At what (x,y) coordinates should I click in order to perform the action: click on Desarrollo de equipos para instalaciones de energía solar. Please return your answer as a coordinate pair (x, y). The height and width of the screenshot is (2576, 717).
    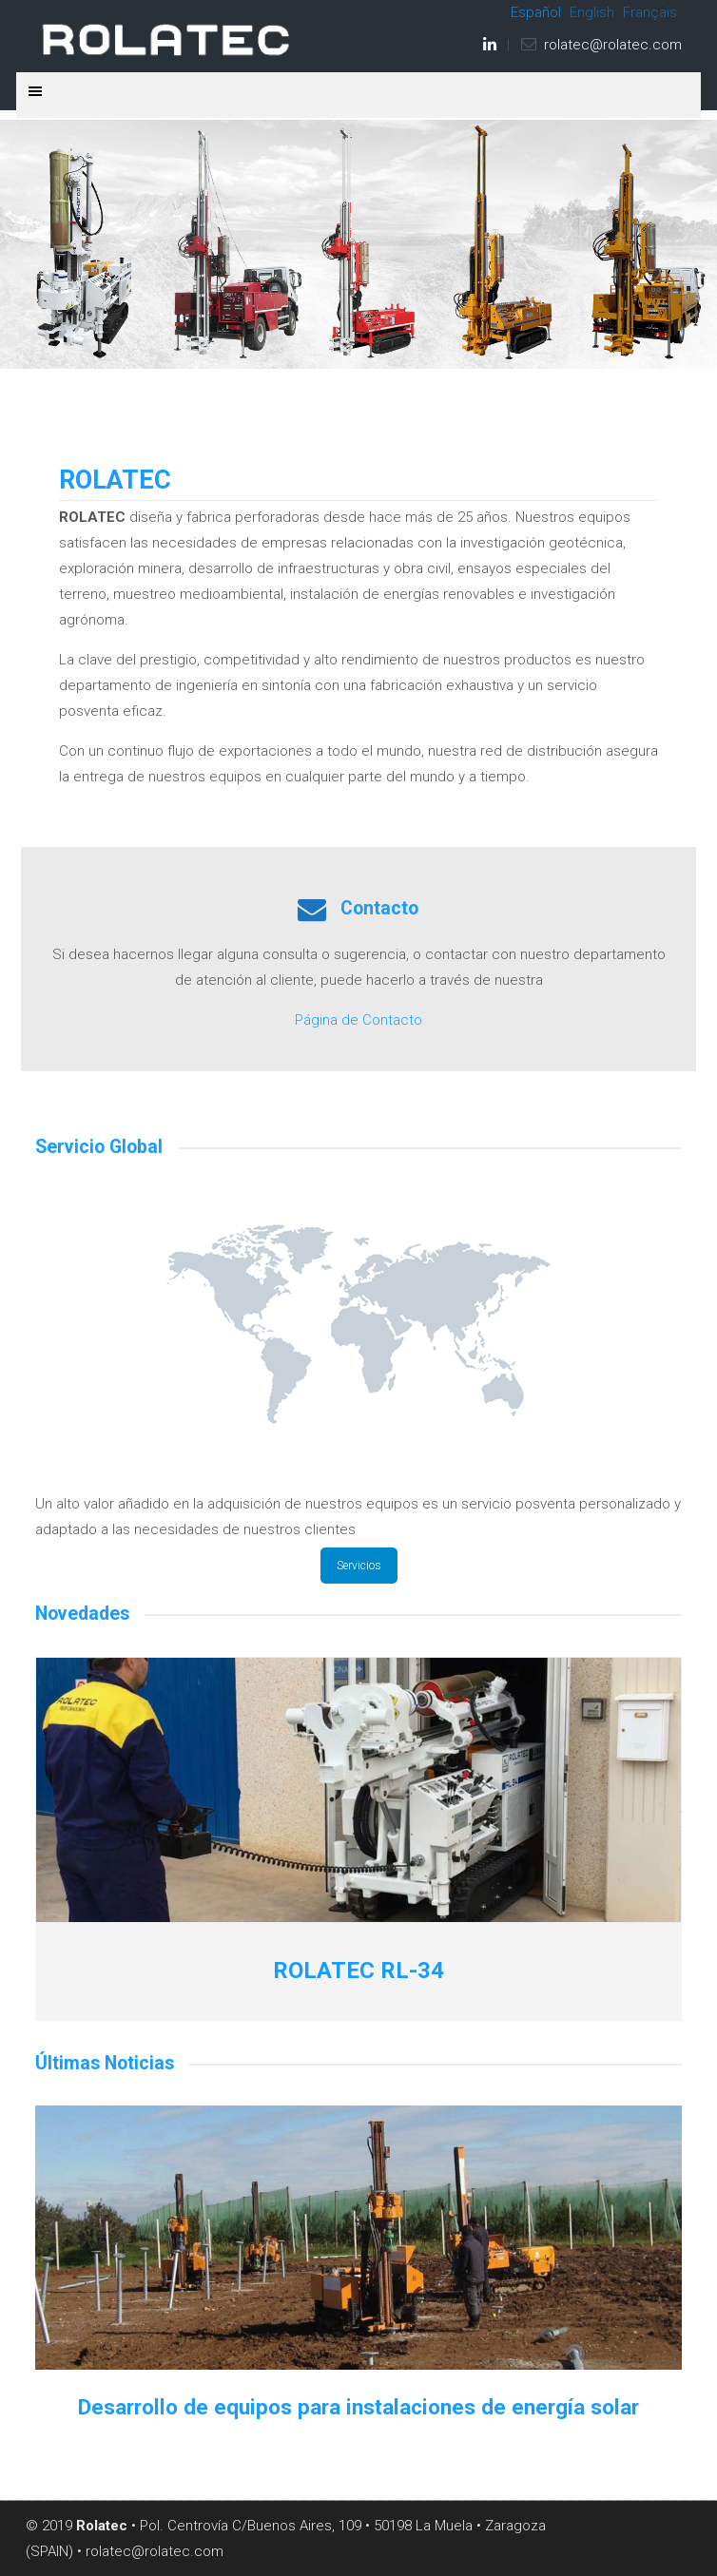
    Looking at the image, I should click on (358, 2406).